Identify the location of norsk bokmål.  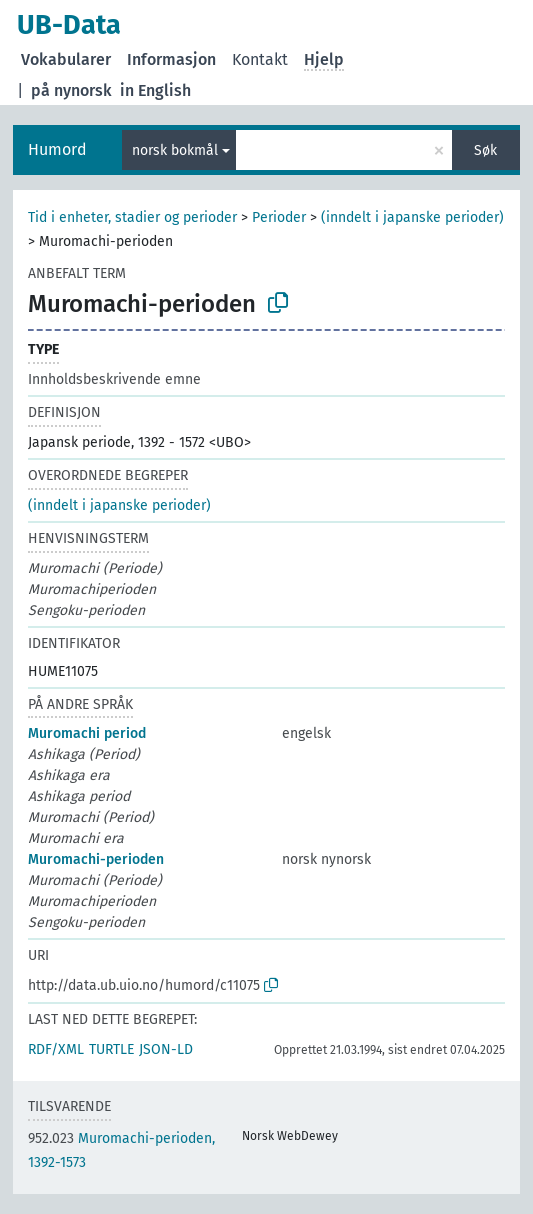
(175, 150).